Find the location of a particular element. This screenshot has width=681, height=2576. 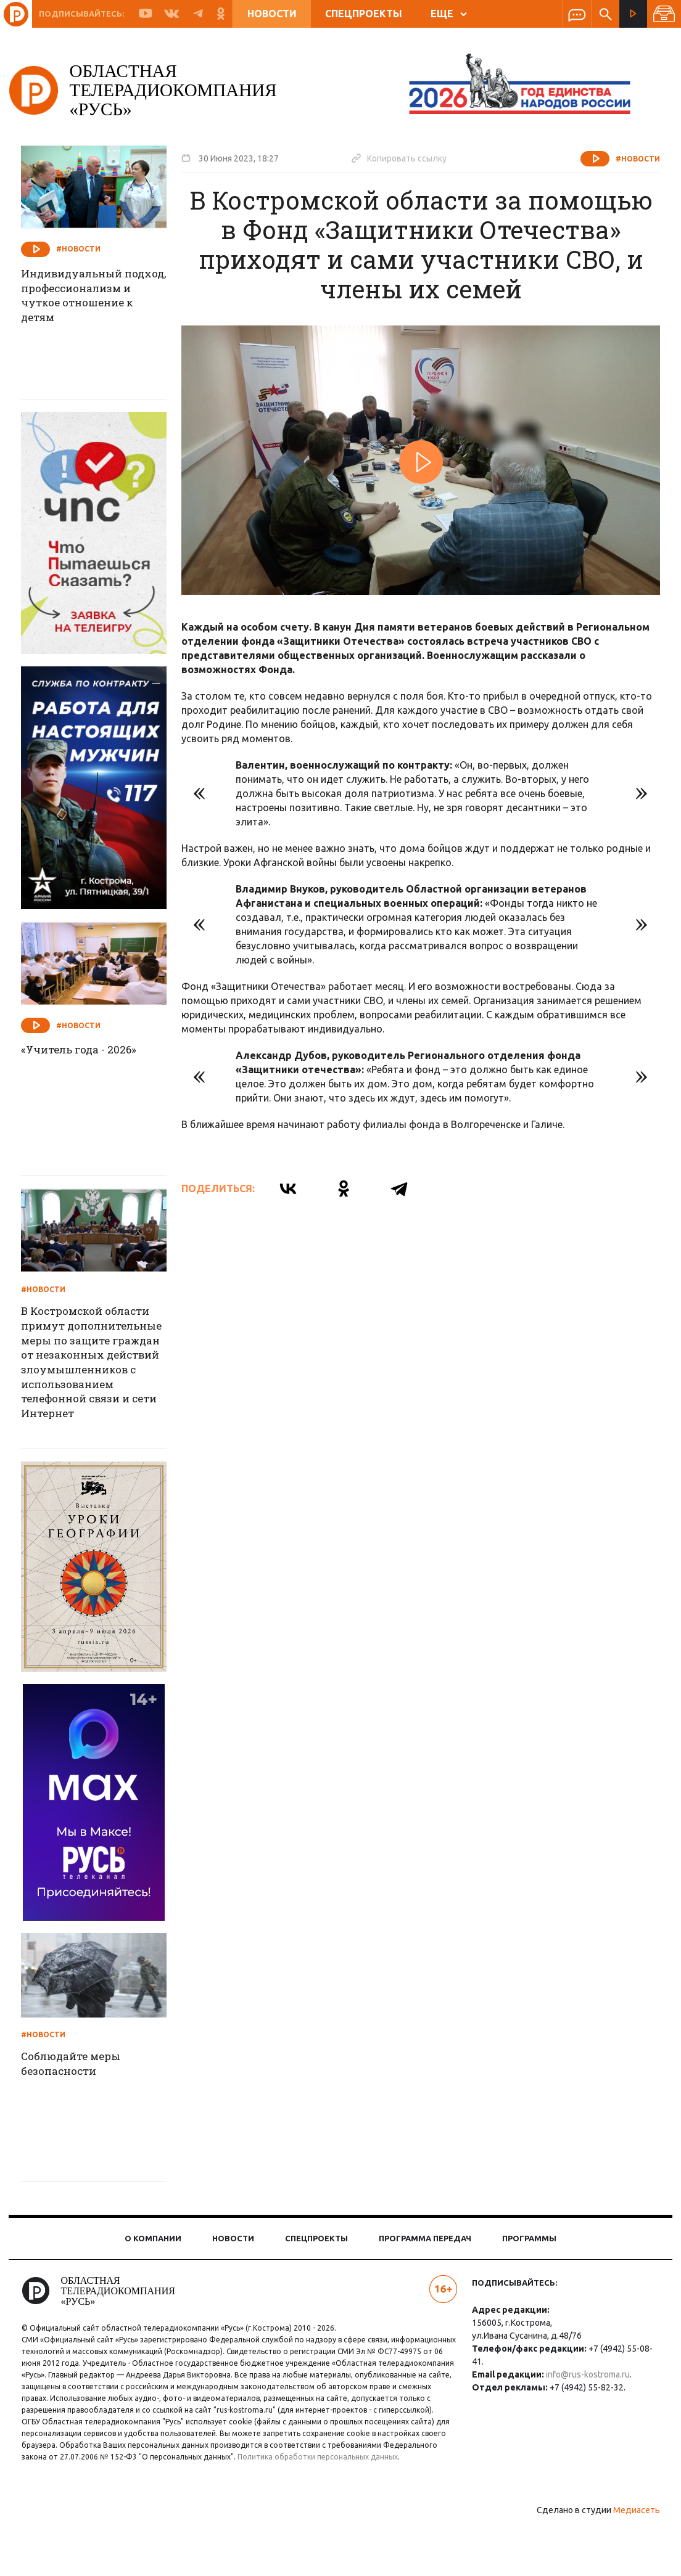

Программа передач is located at coordinates (425, 2265).